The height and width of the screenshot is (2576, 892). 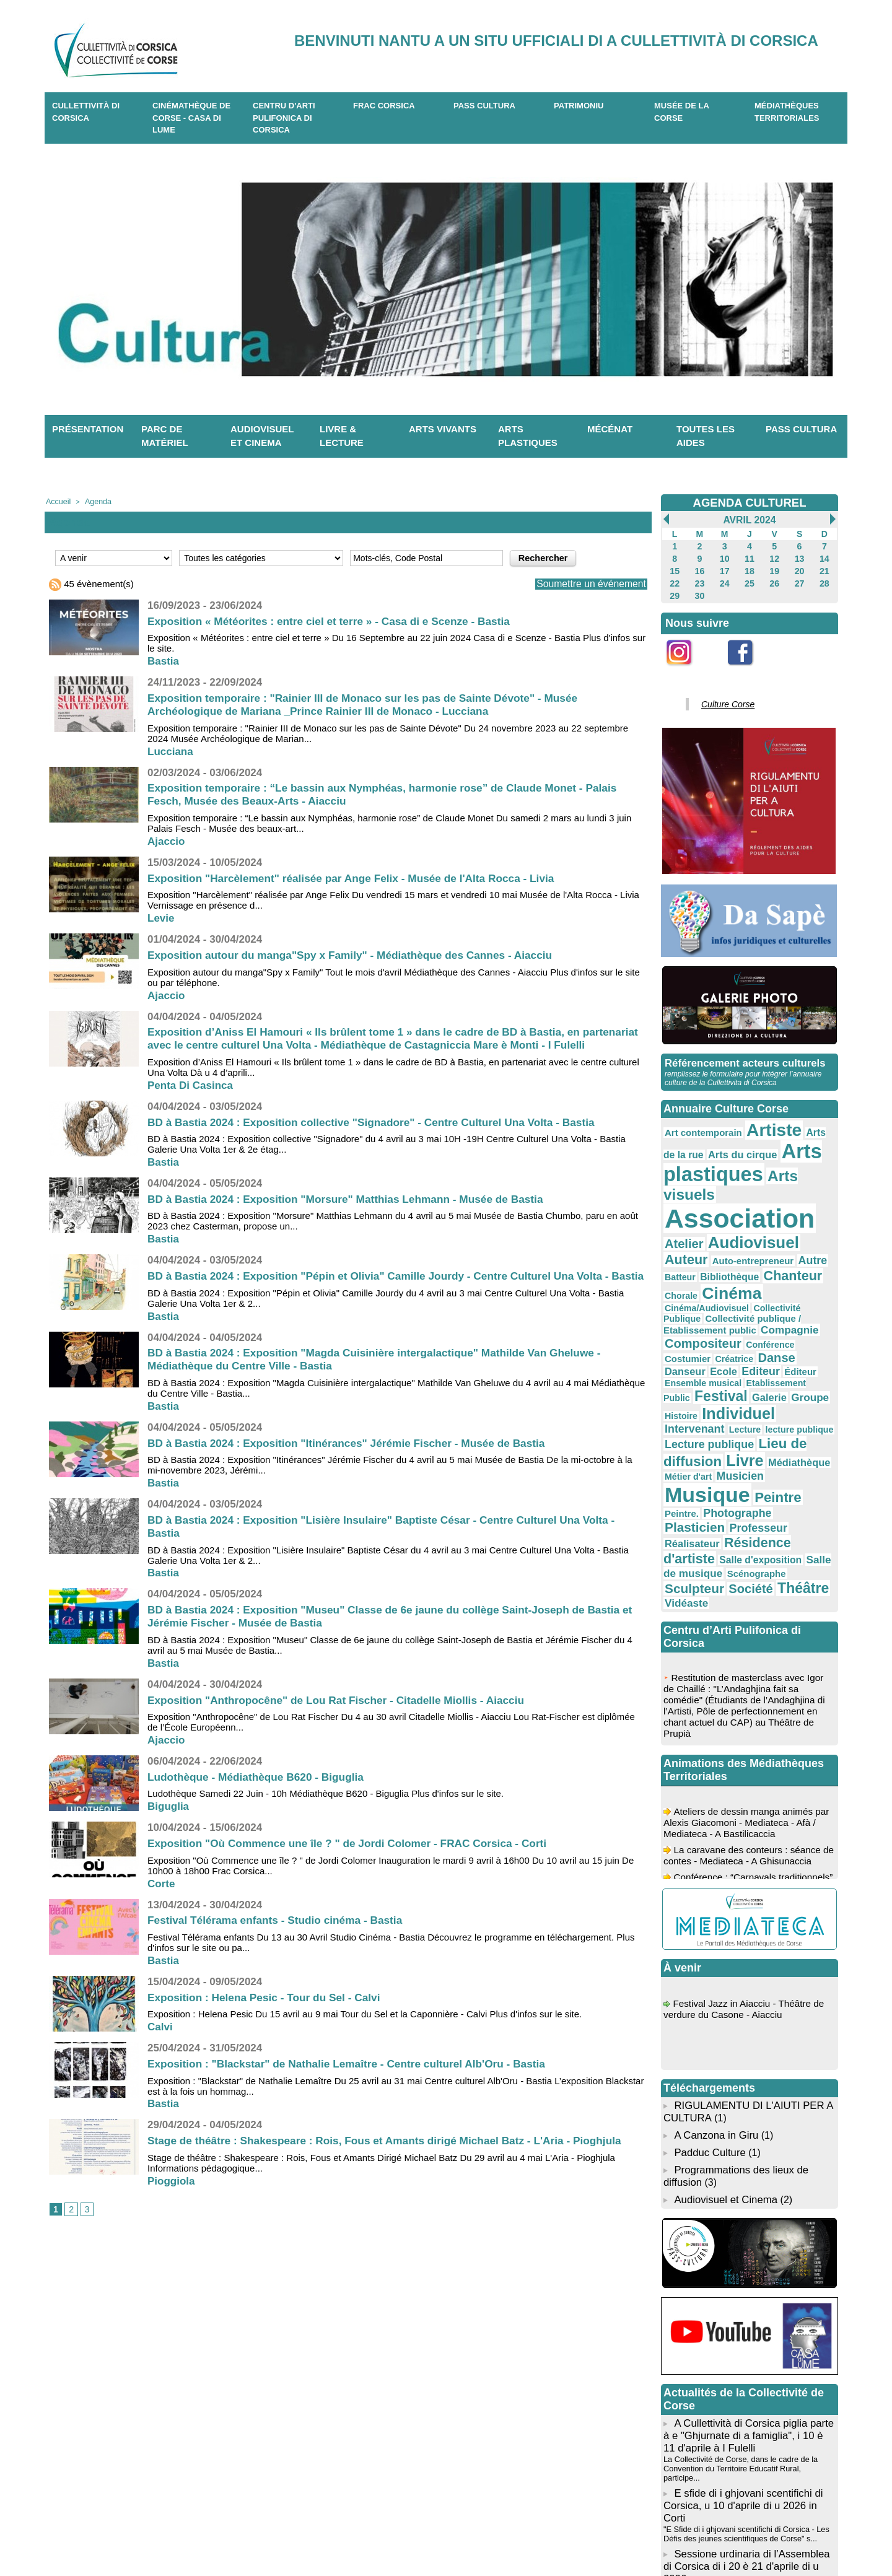 I want to click on Éditeur, so click(x=741, y=1284).